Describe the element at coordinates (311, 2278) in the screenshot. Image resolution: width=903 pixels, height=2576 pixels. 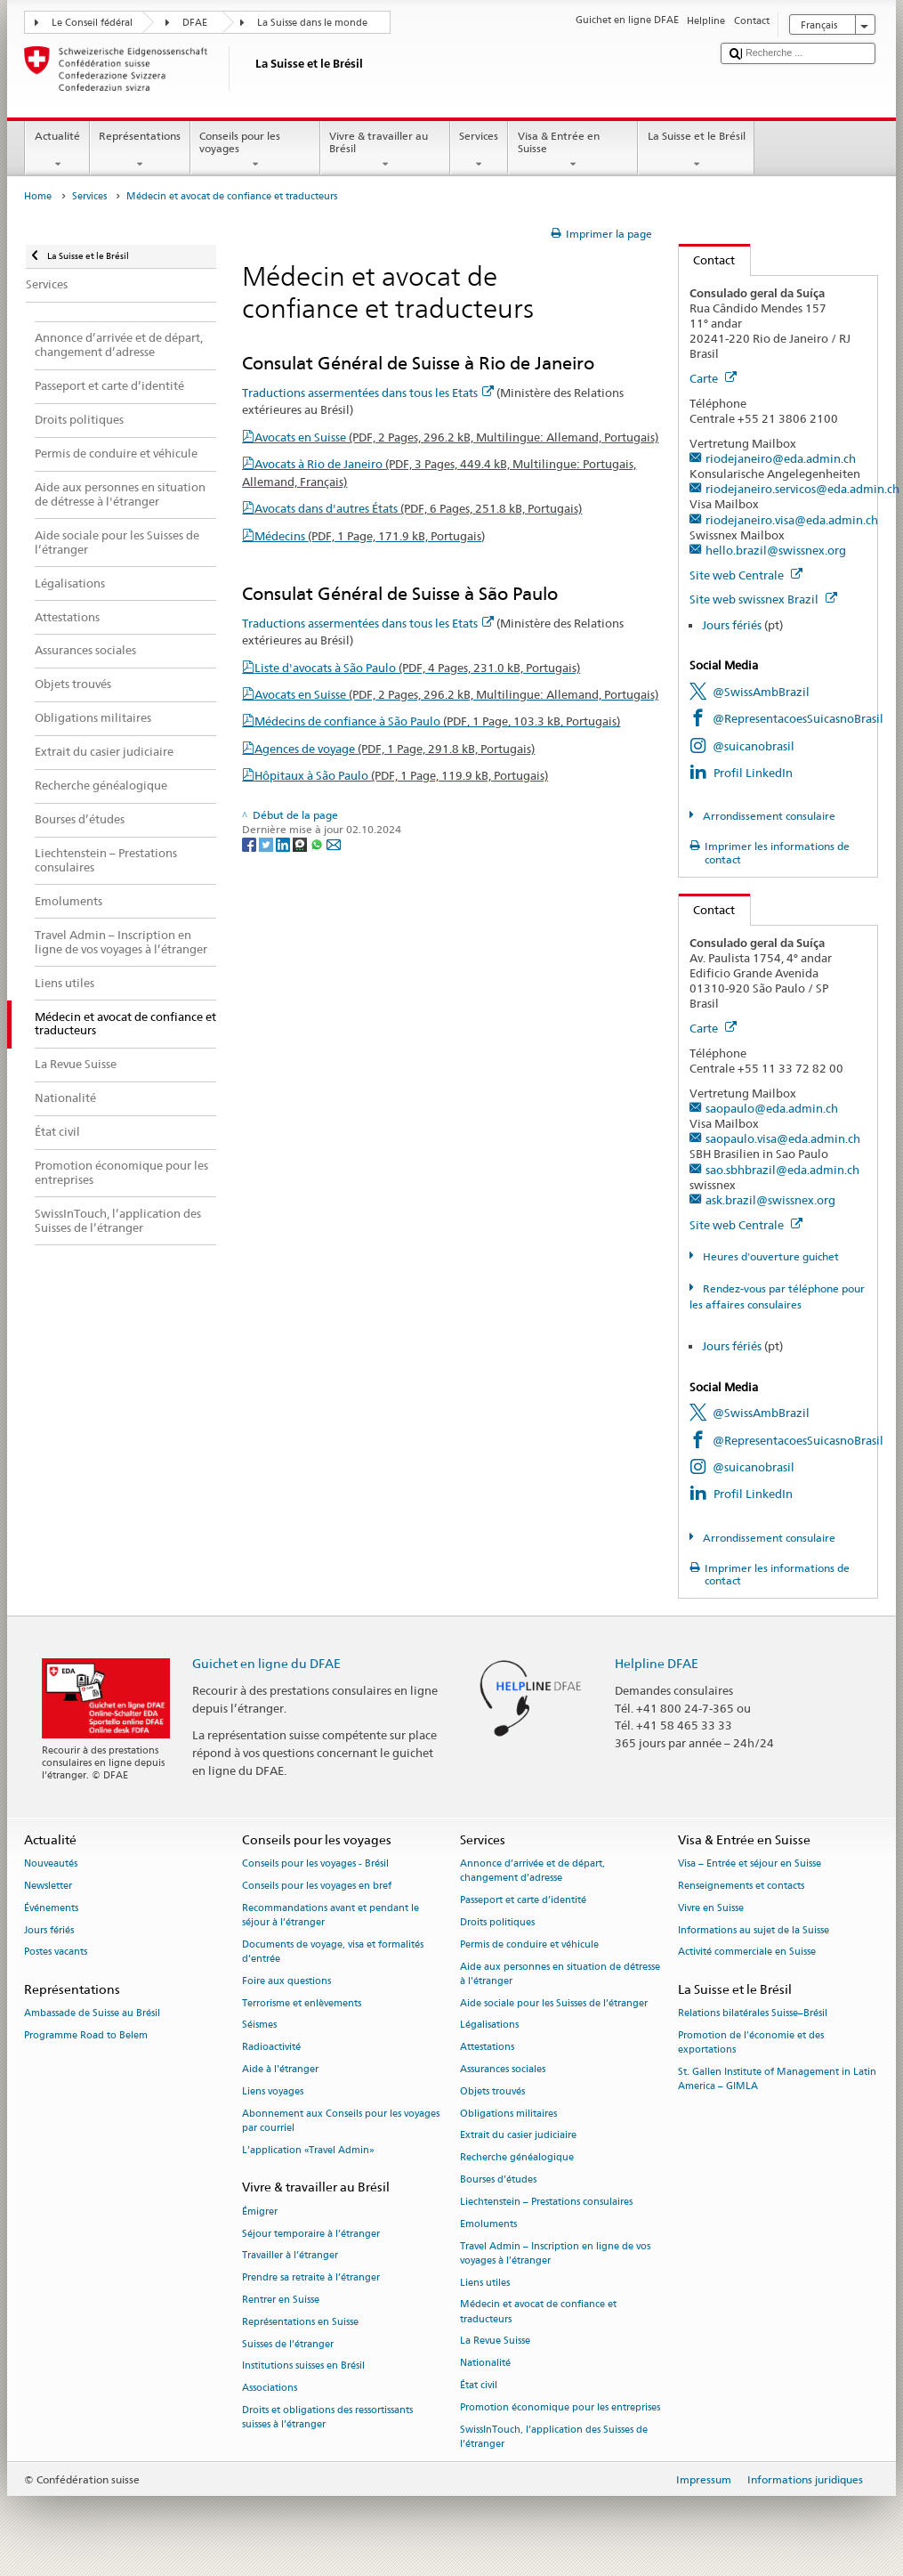
I see `Prendre sa retraite à l’étranger` at that location.